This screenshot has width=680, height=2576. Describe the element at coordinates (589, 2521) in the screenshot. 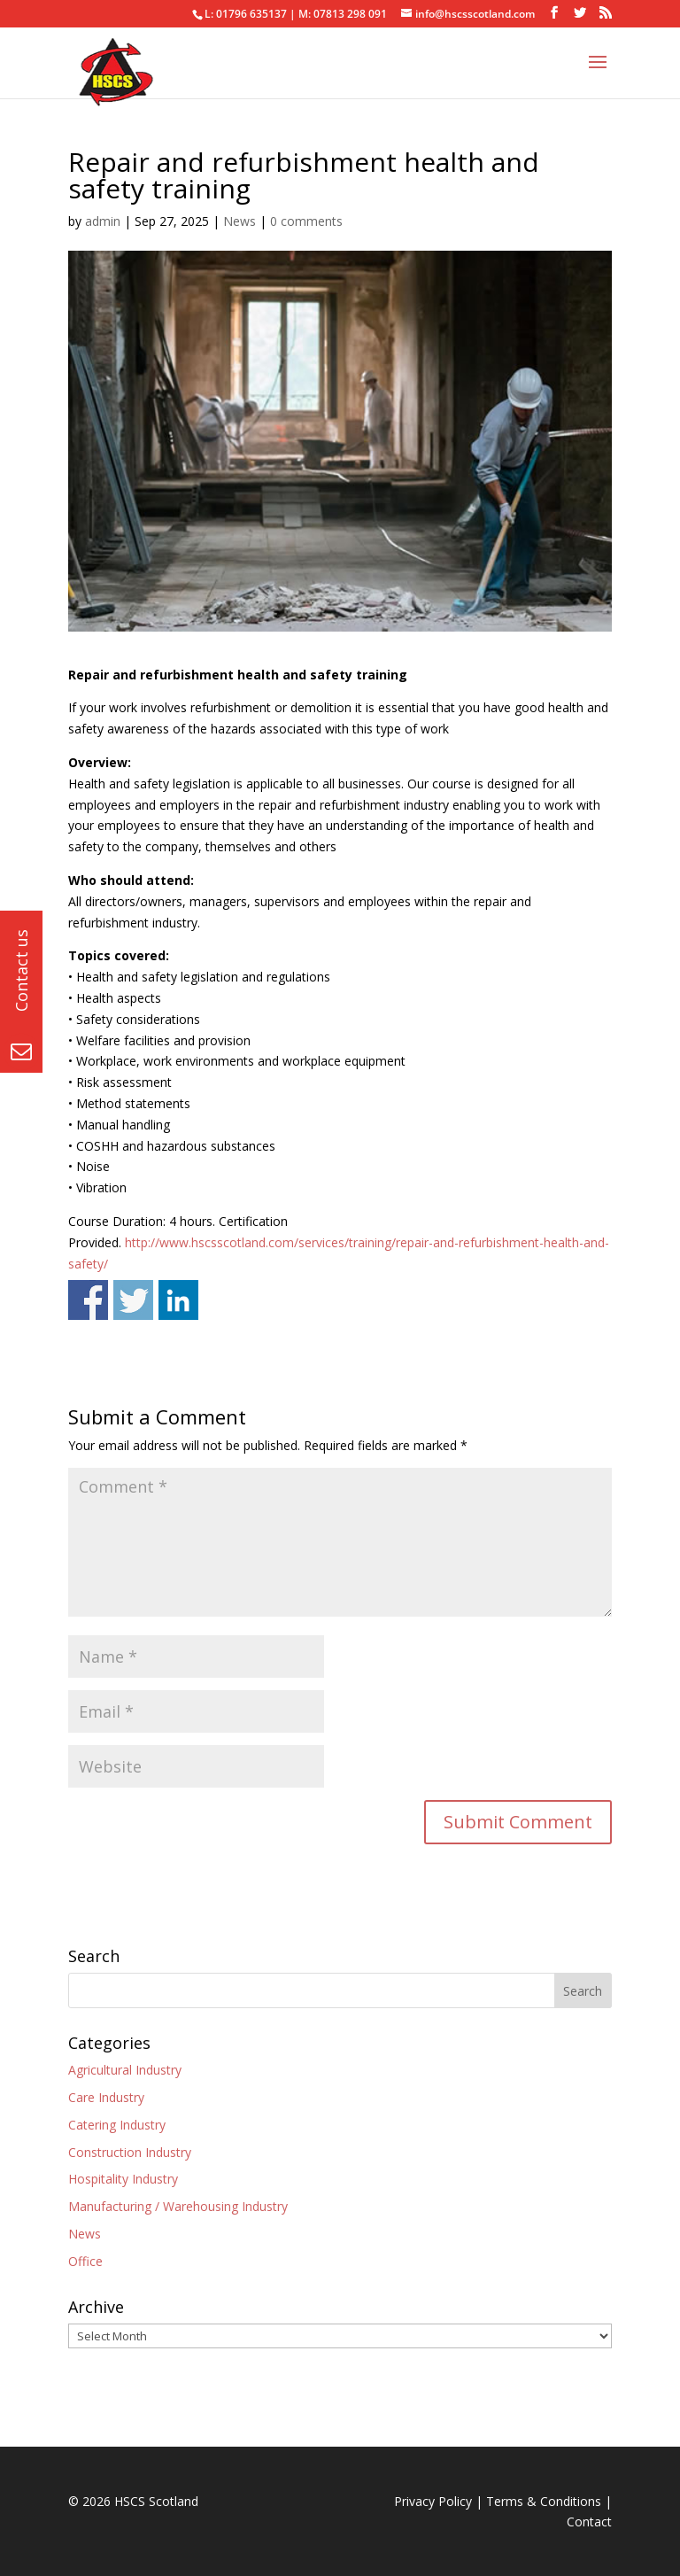

I see `Contact` at that location.